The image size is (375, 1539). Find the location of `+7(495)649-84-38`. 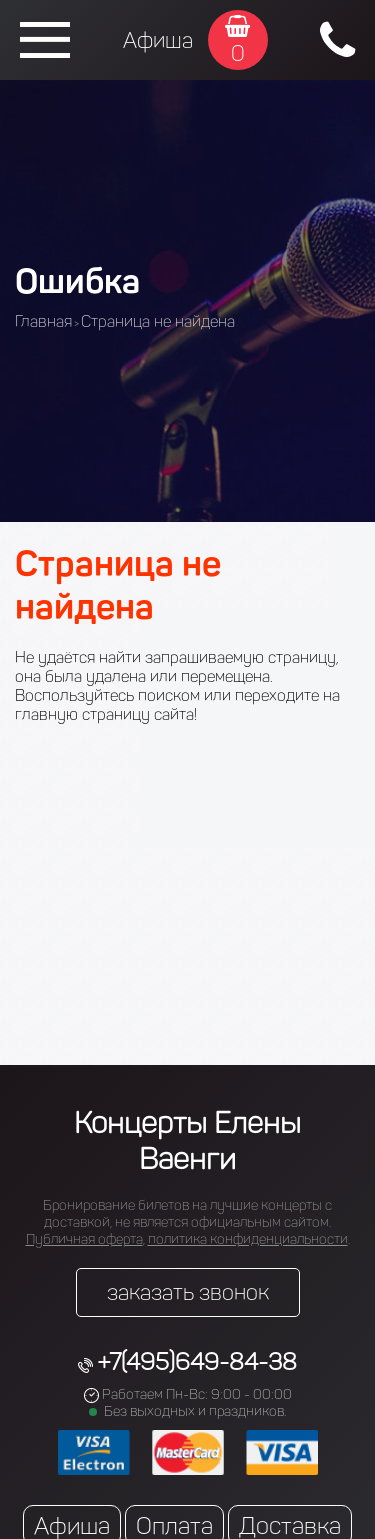

+7(495)649-84-38 is located at coordinates (197, 1361).